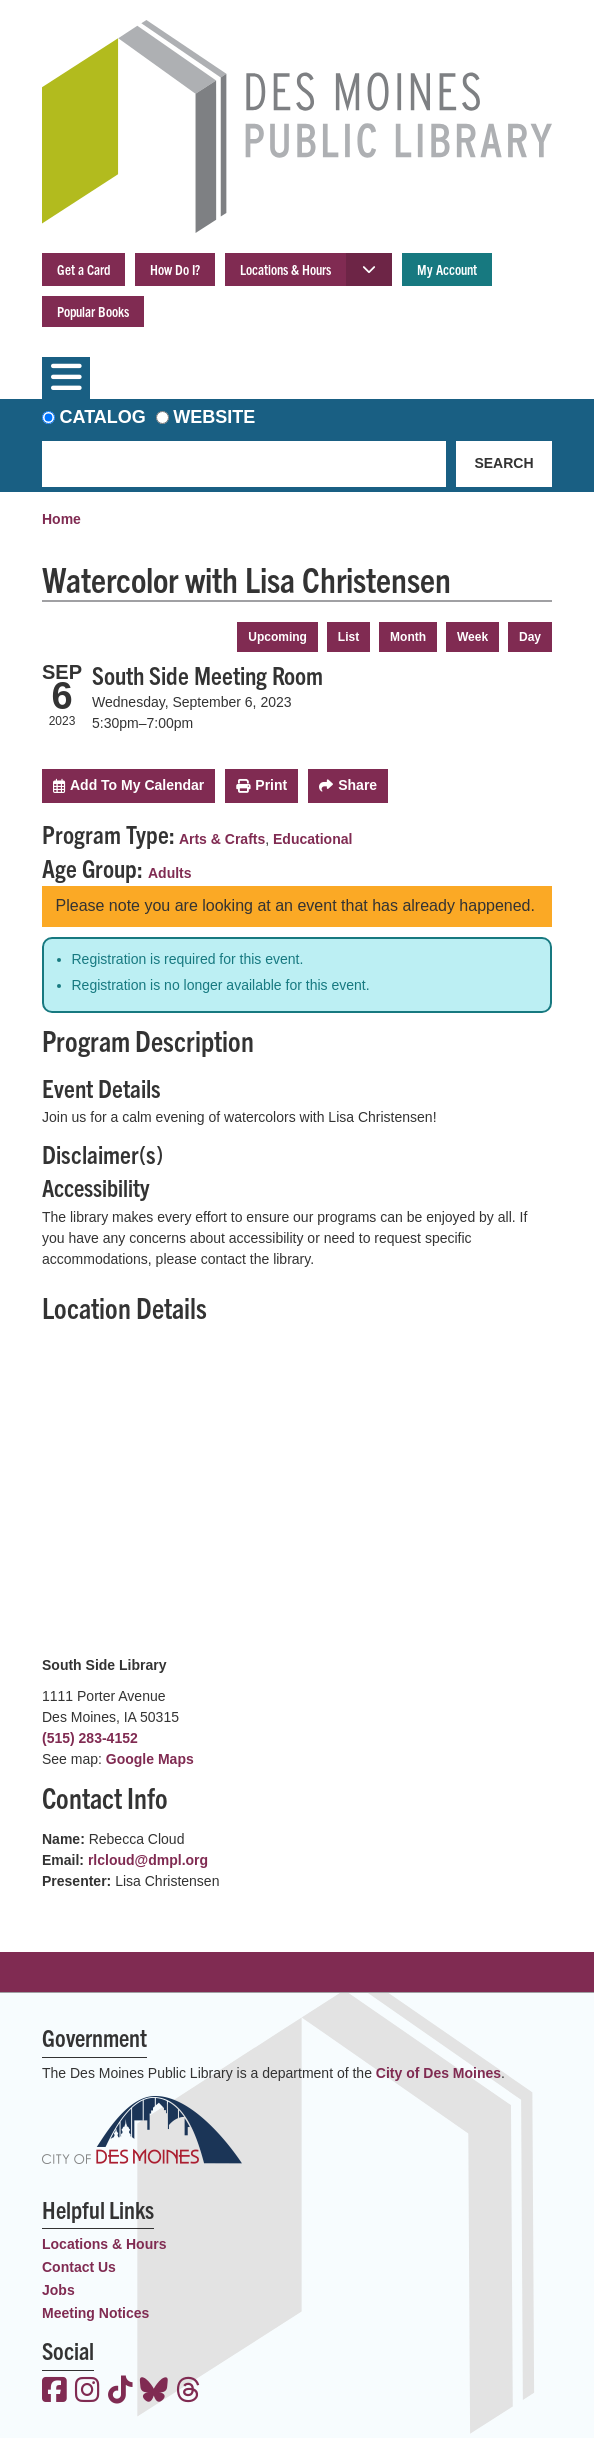 The width and height of the screenshot is (594, 2438). What do you see at coordinates (285, 269) in the screenshot?
I see `Locations & Hours` at bounding box center [285, 269].